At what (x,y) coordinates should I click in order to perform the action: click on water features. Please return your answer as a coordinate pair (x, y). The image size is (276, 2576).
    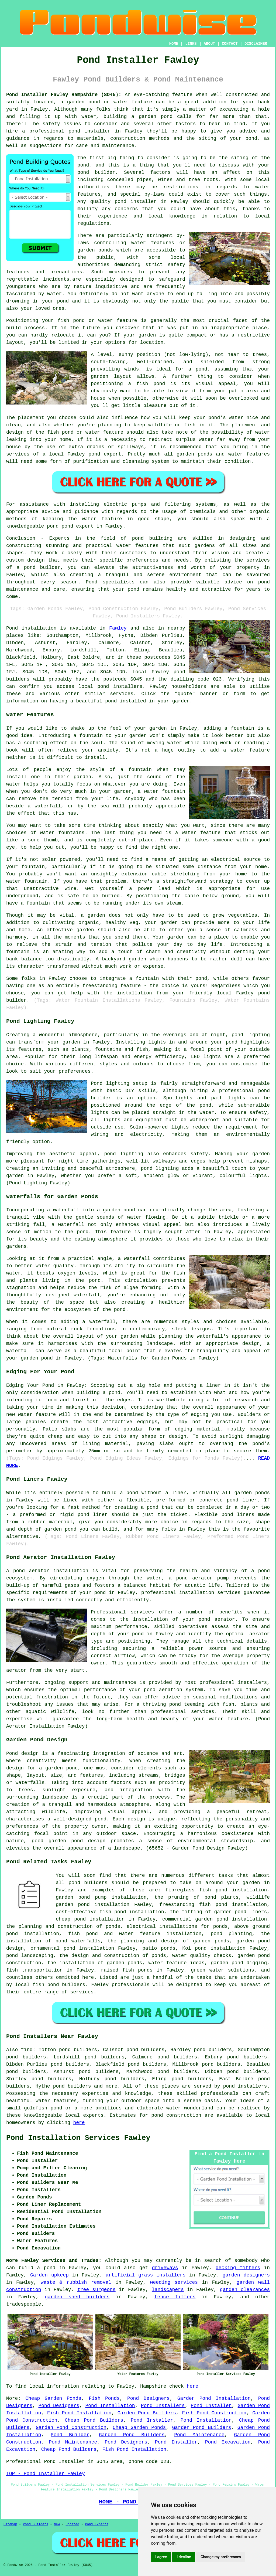
    Looking at the image, I should click on (56, 2100).